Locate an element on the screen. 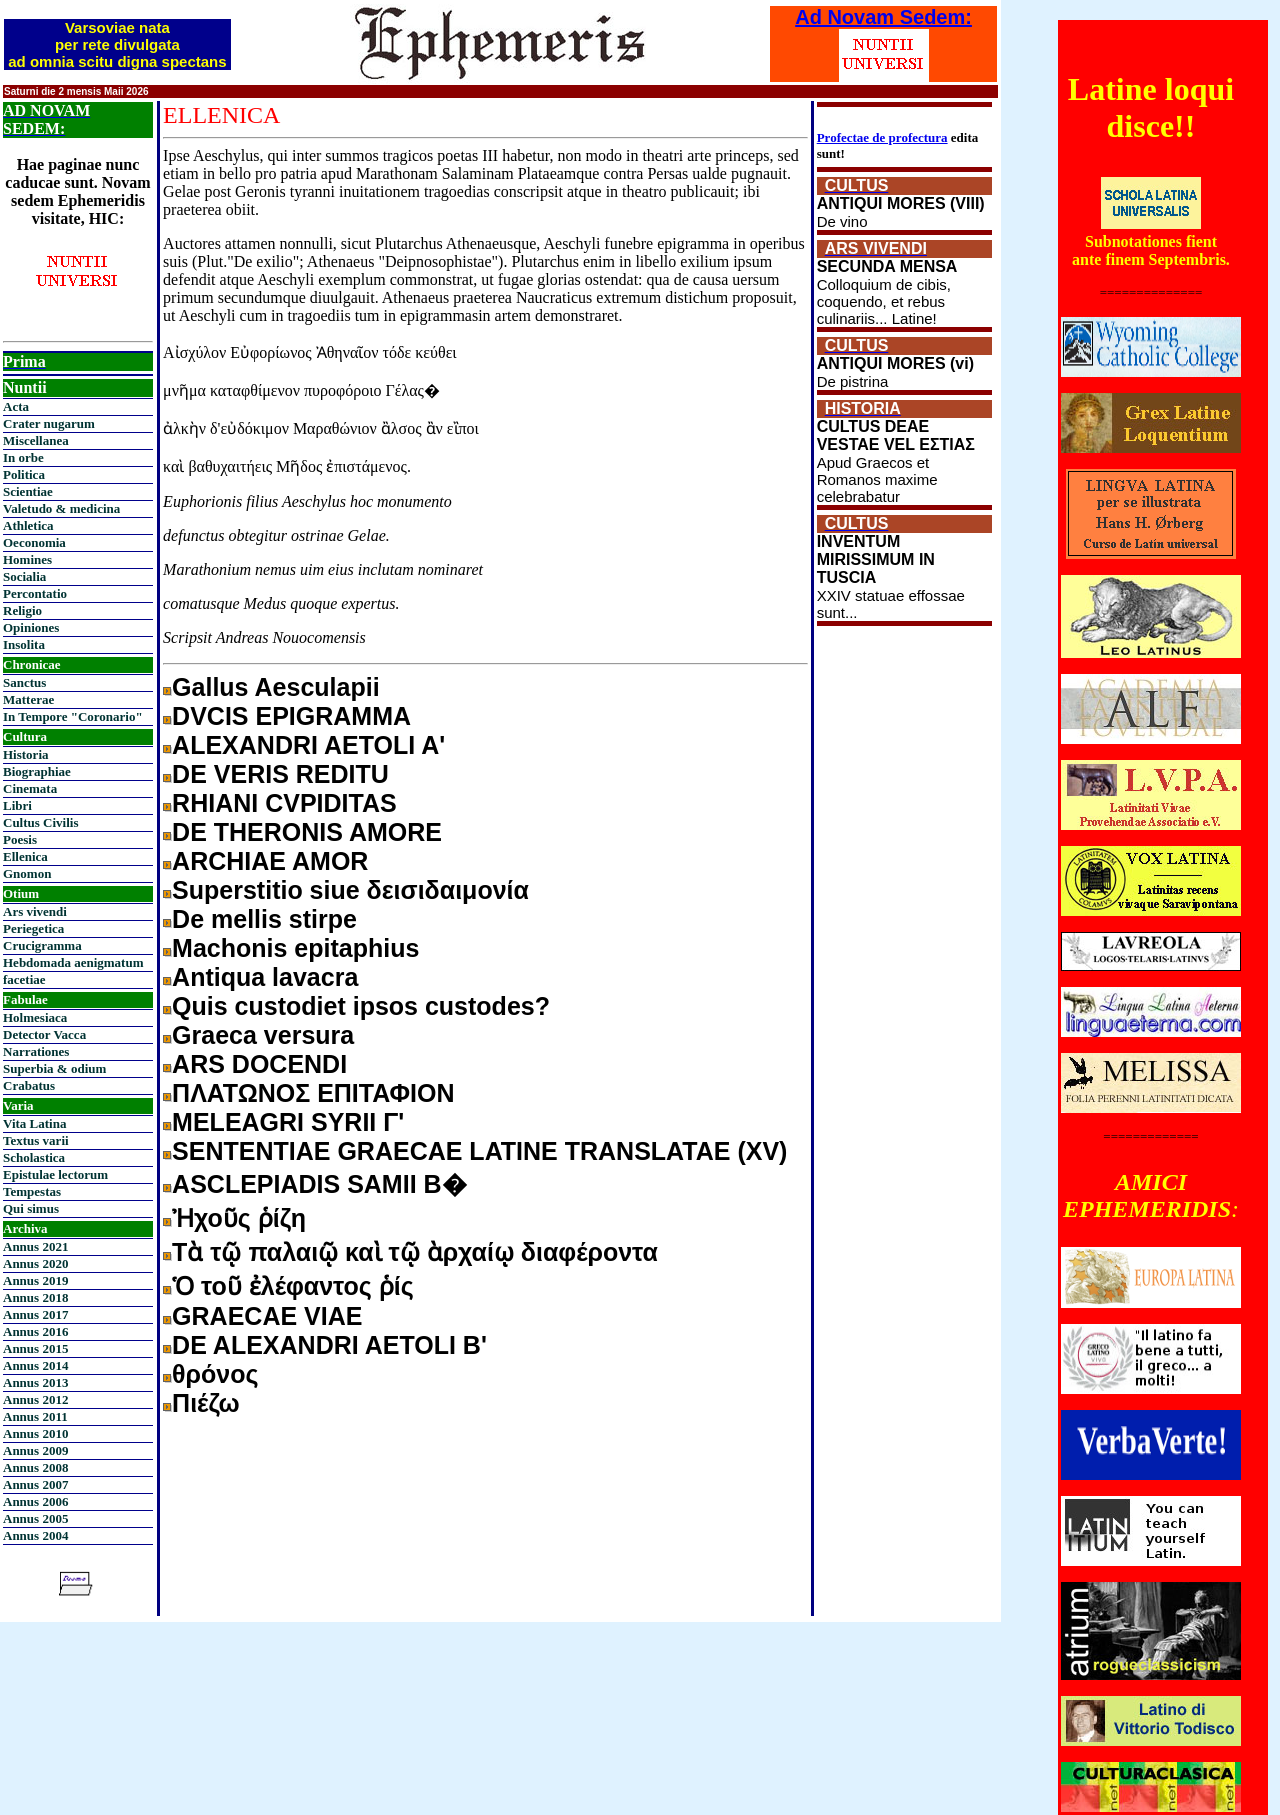 The image size is (1280, 1815). Hebdomada aenigmatum is located at coordinates (73, 962).